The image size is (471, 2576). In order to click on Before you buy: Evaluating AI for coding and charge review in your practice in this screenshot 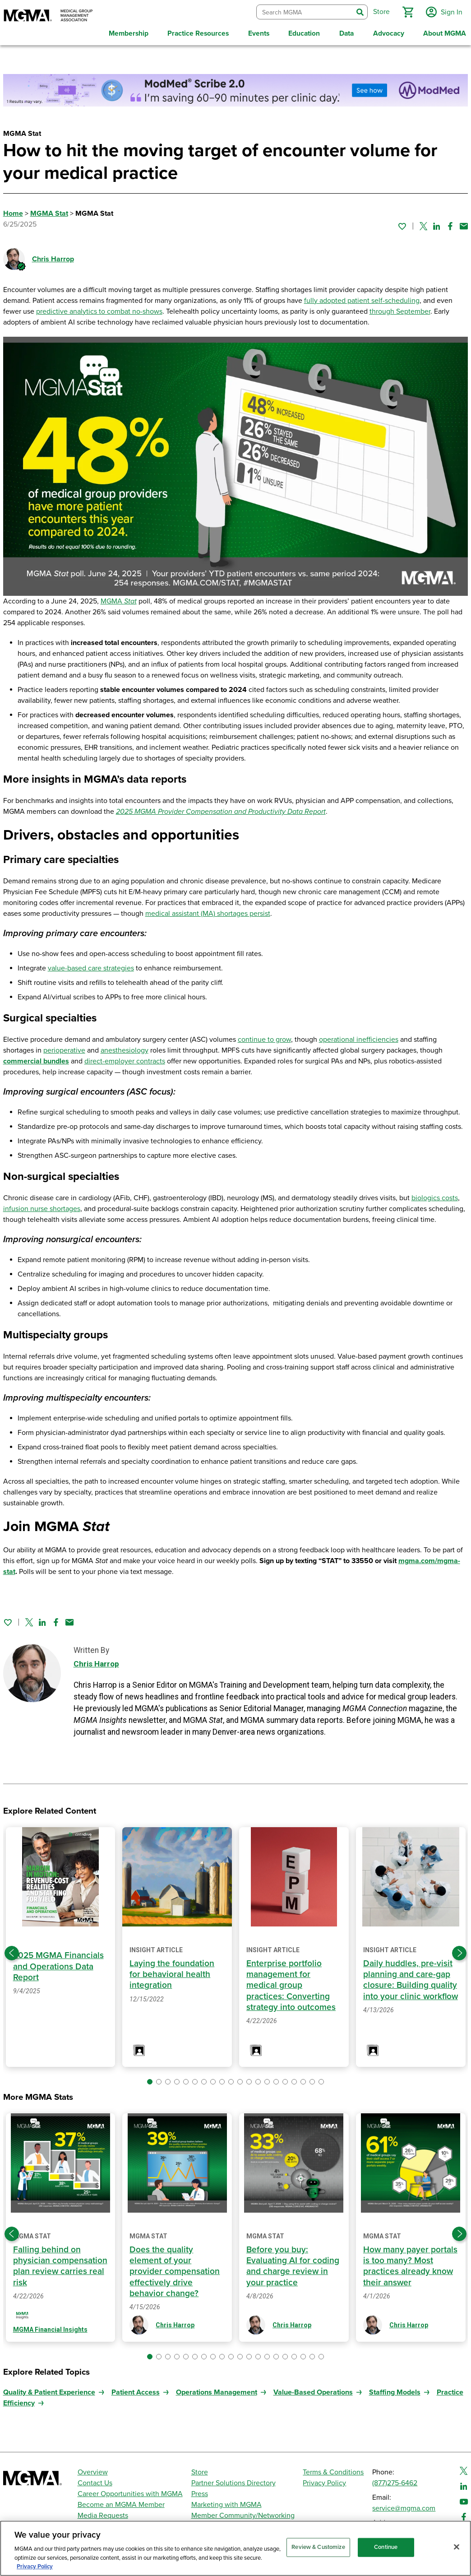, I will do `click(292, 2263)`.